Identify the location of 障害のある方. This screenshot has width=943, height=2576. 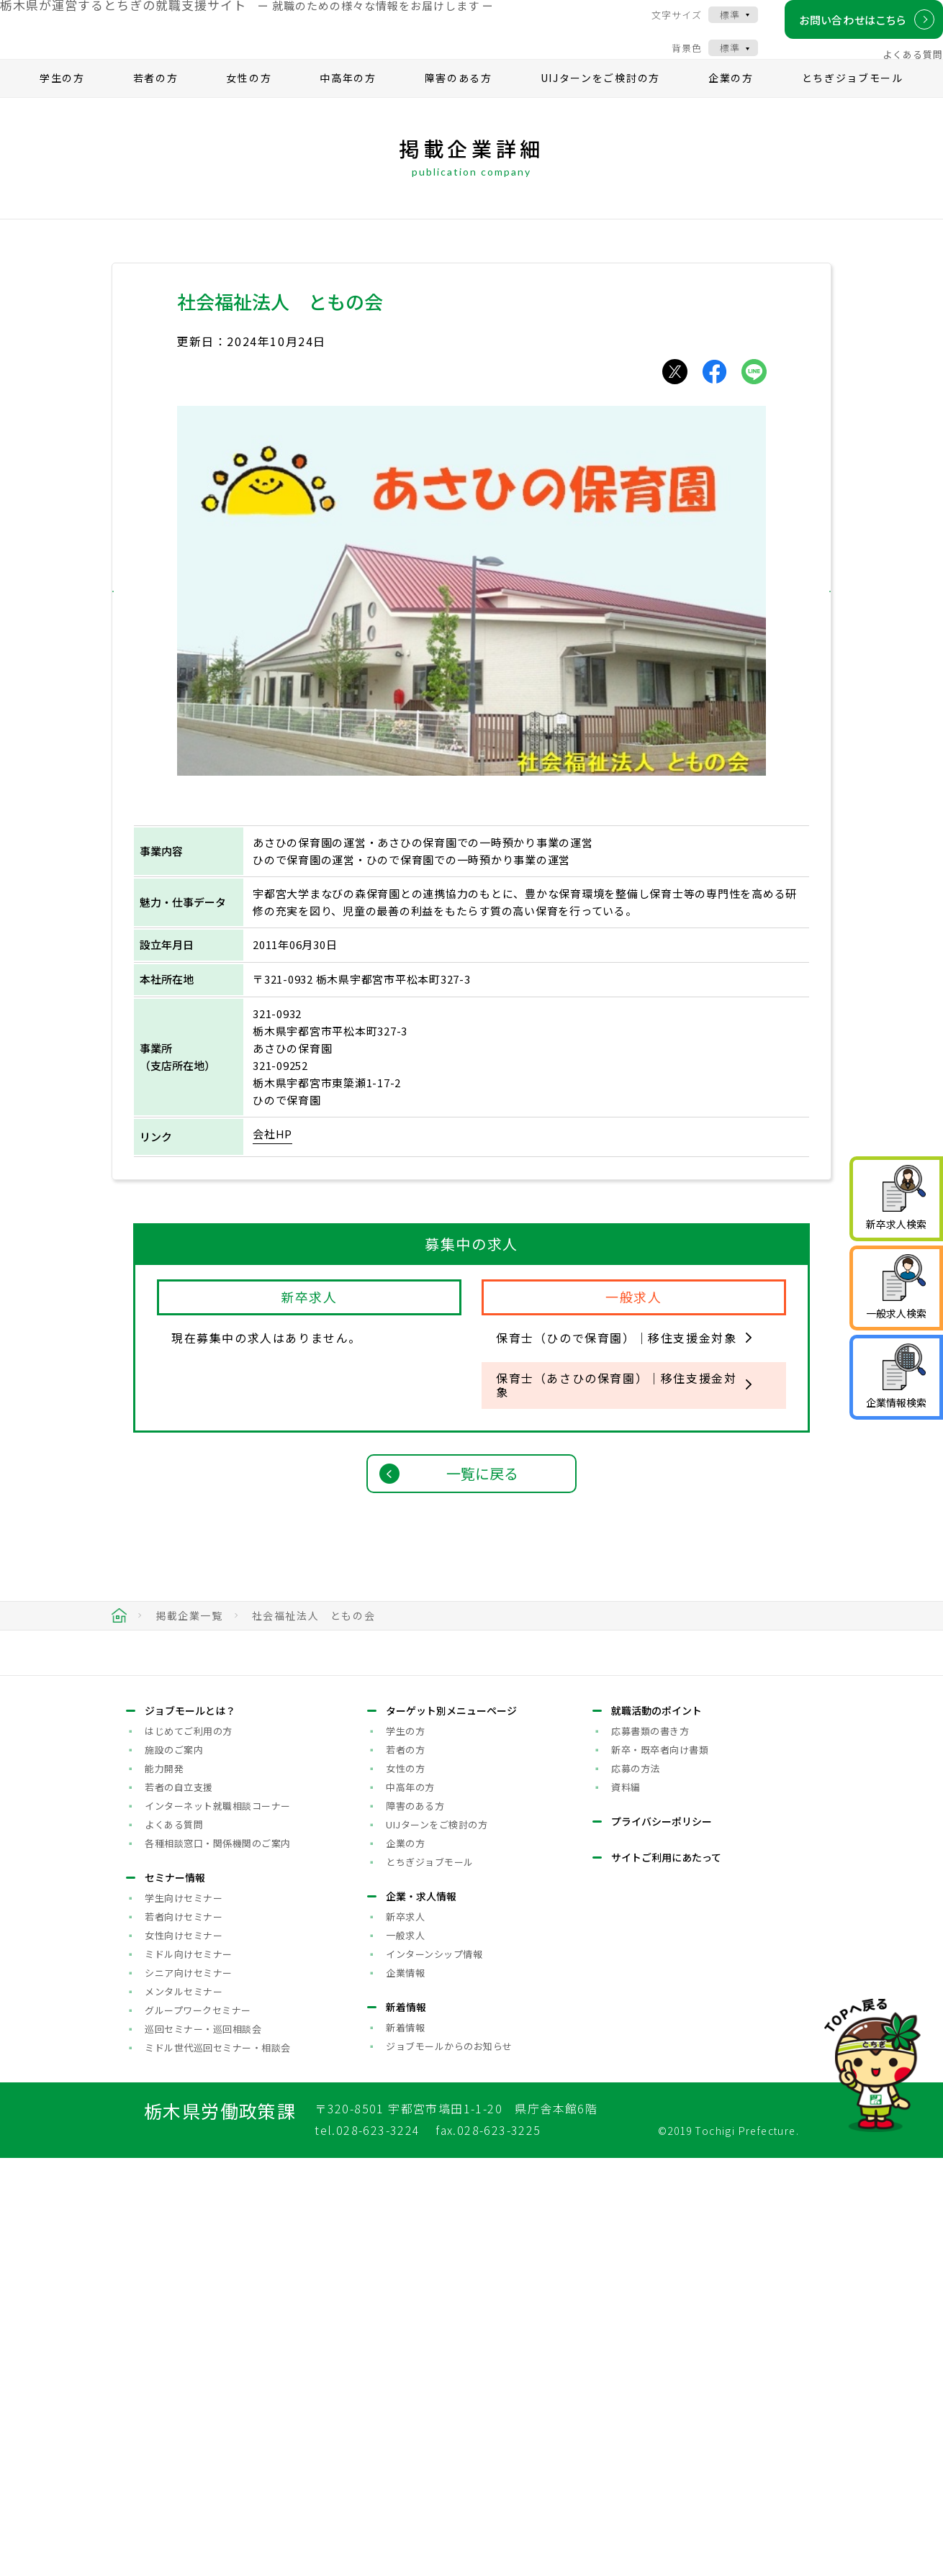
(458, 105).